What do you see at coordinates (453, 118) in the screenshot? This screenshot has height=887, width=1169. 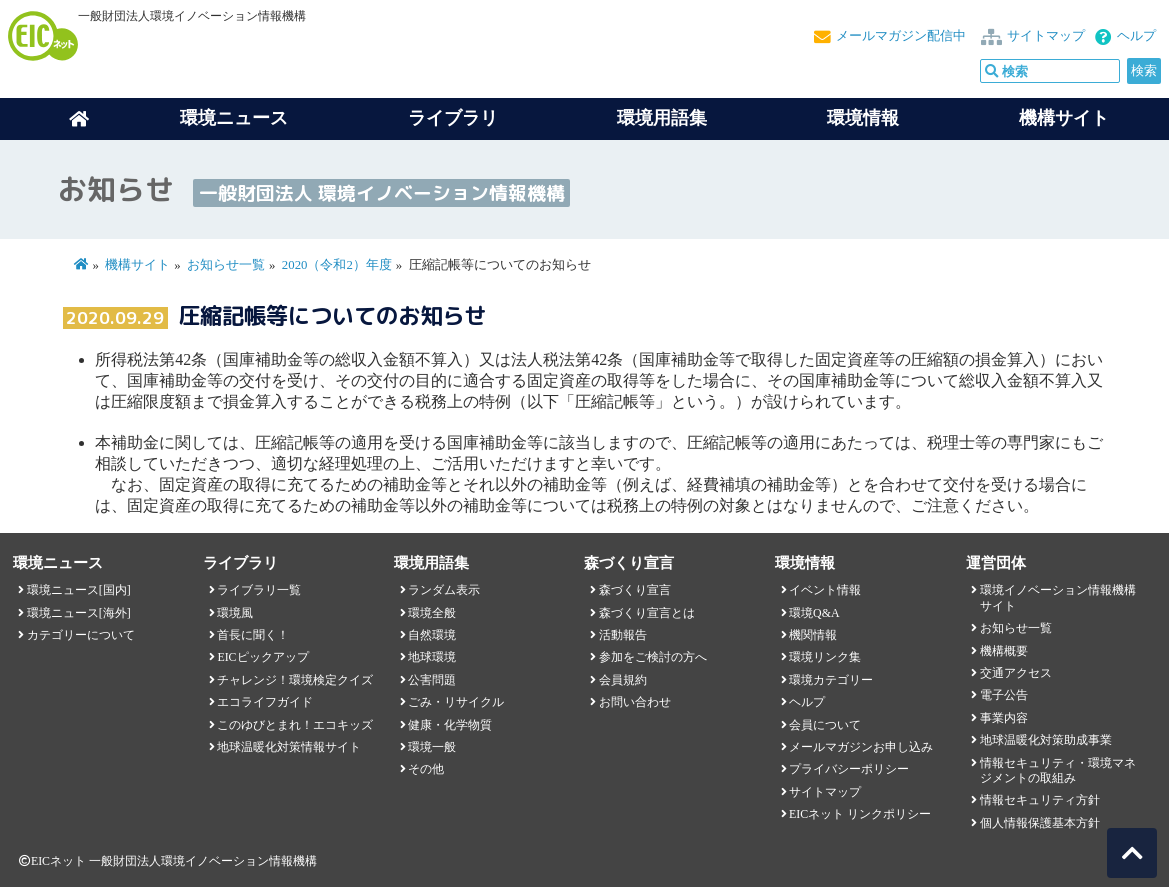 I see `ライブラリ` at bounding box center [453, 118].